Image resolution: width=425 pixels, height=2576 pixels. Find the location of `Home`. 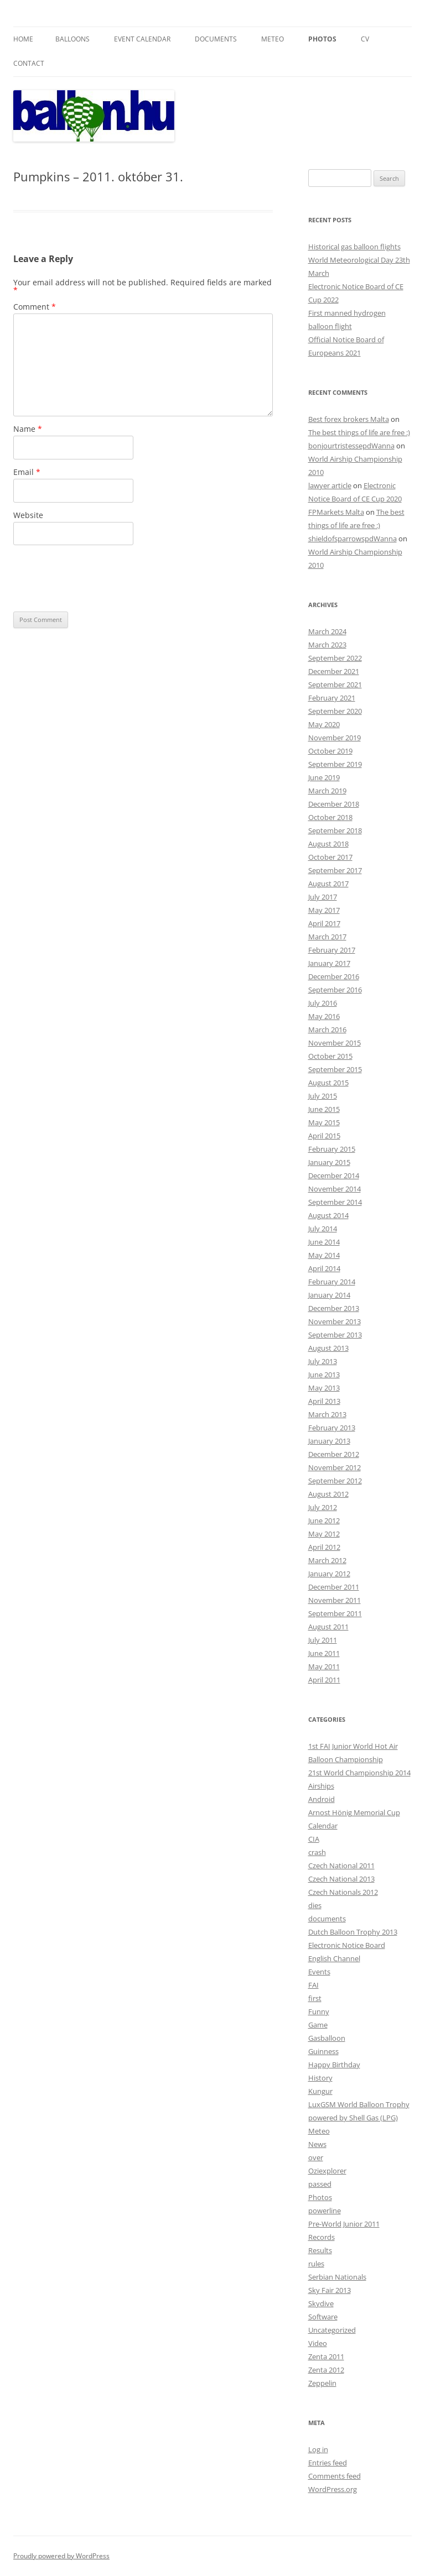

Home is located at coordinates (23, 39).